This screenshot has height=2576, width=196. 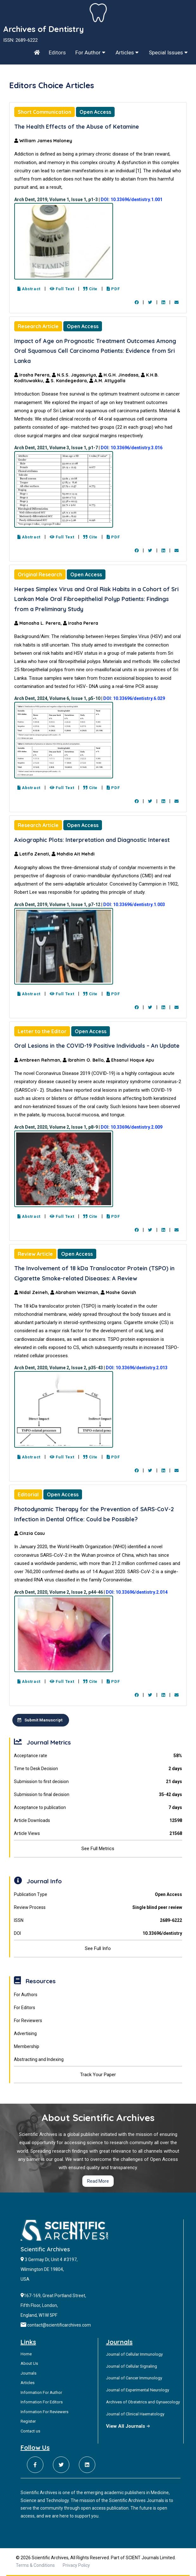 What do you see at coordinates (168, 52) in the screenshot?
I see `Special Issues` at bounding box center [168, 52].